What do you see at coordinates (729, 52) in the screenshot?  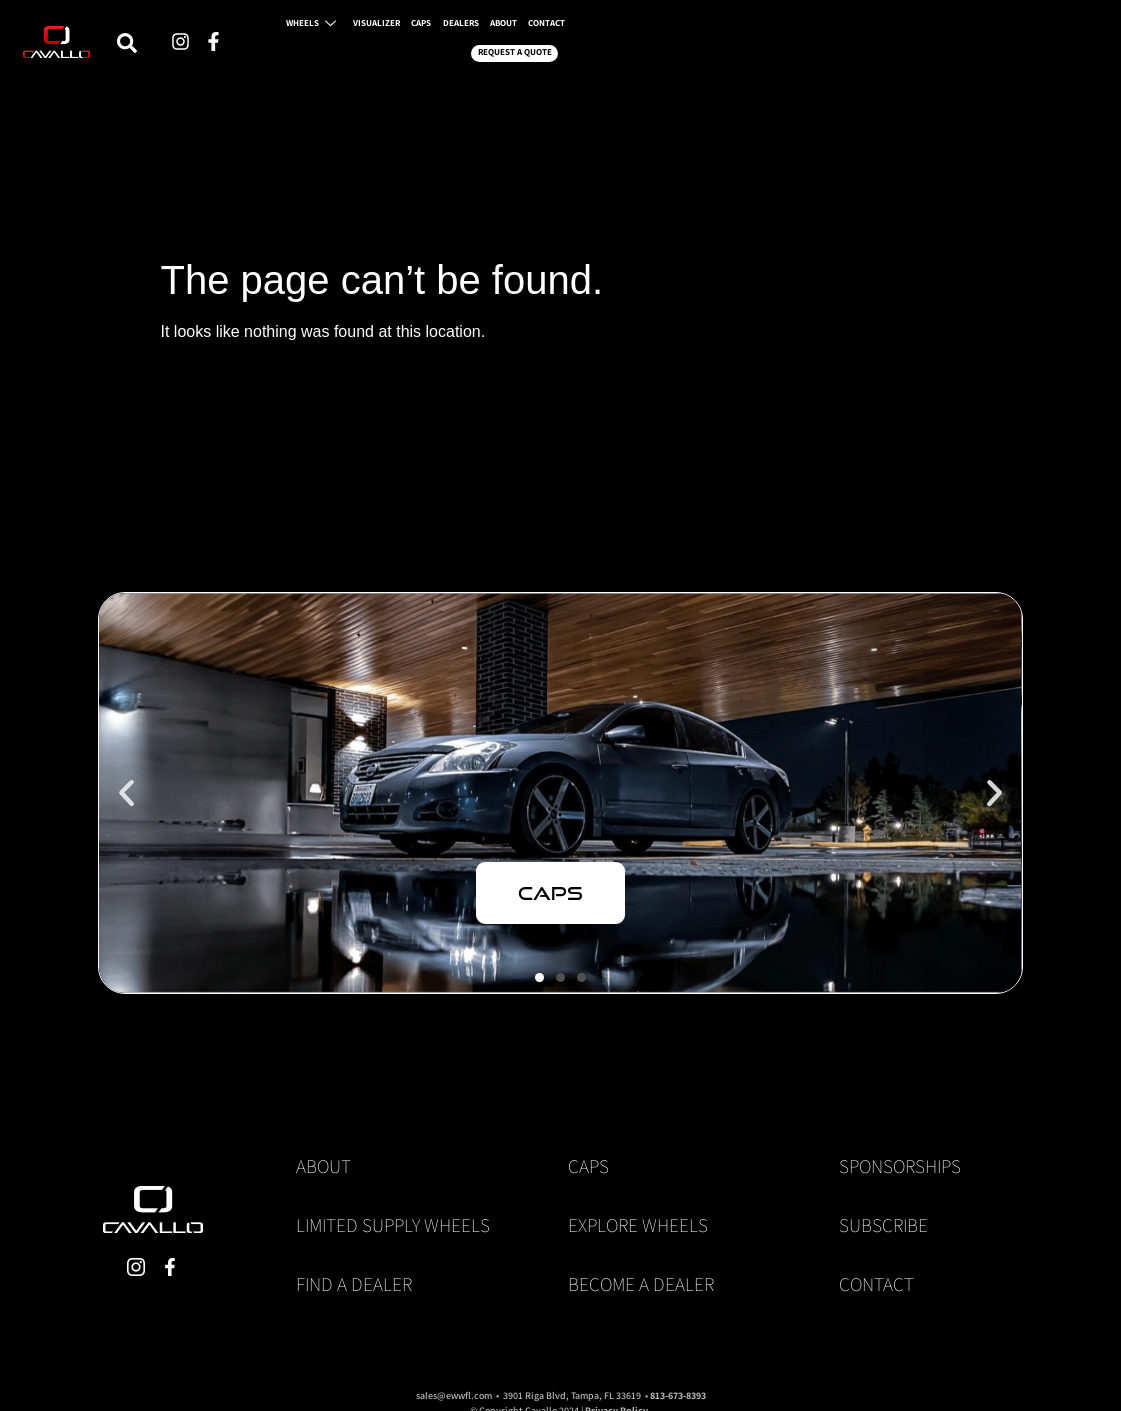 I see `DEALERS` at bounding box center [729, 52].